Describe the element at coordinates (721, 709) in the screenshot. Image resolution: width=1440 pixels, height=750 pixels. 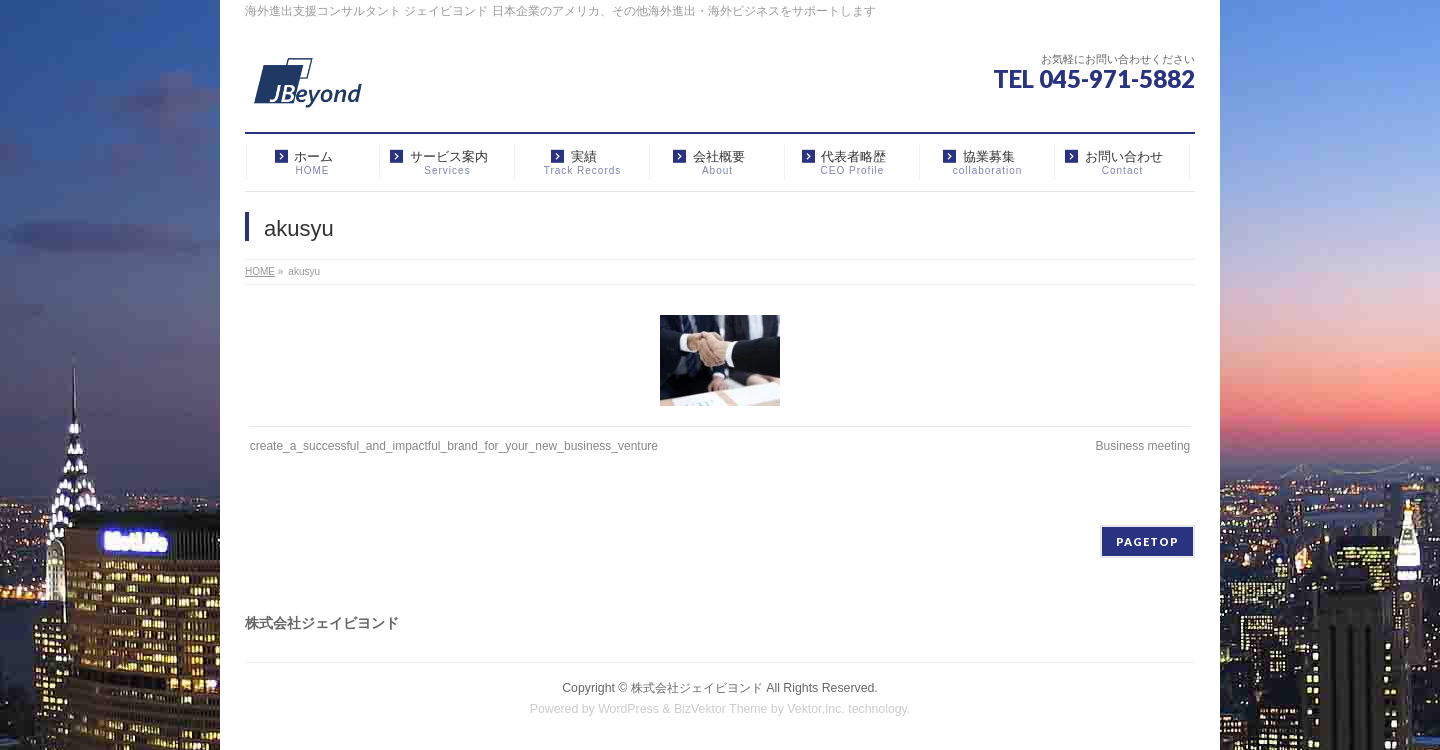
I see `BizVektor Theme` at that location.